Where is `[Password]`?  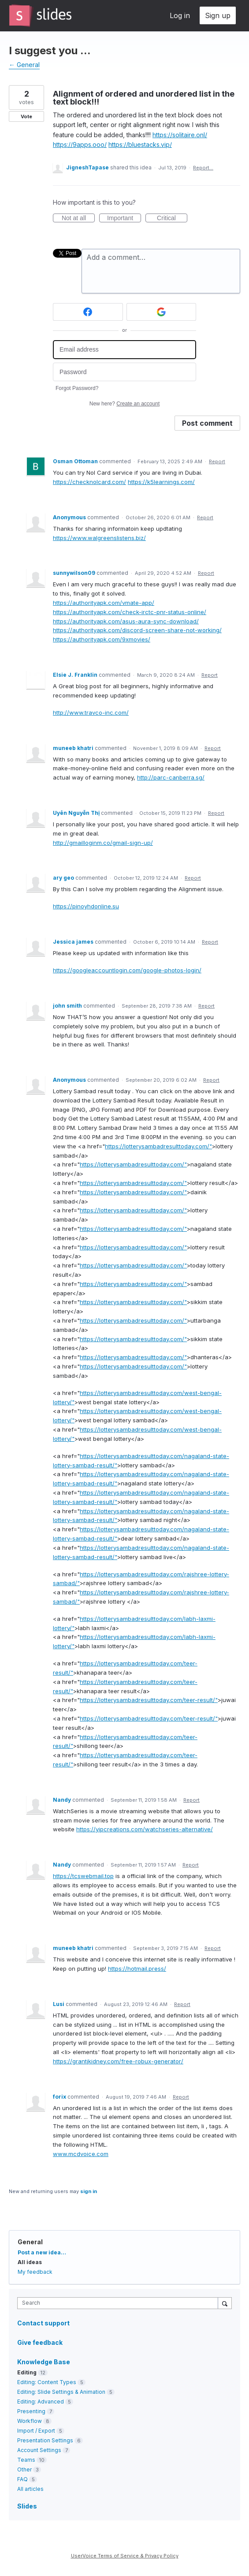
[Password] is located at coordinates (124, 372).